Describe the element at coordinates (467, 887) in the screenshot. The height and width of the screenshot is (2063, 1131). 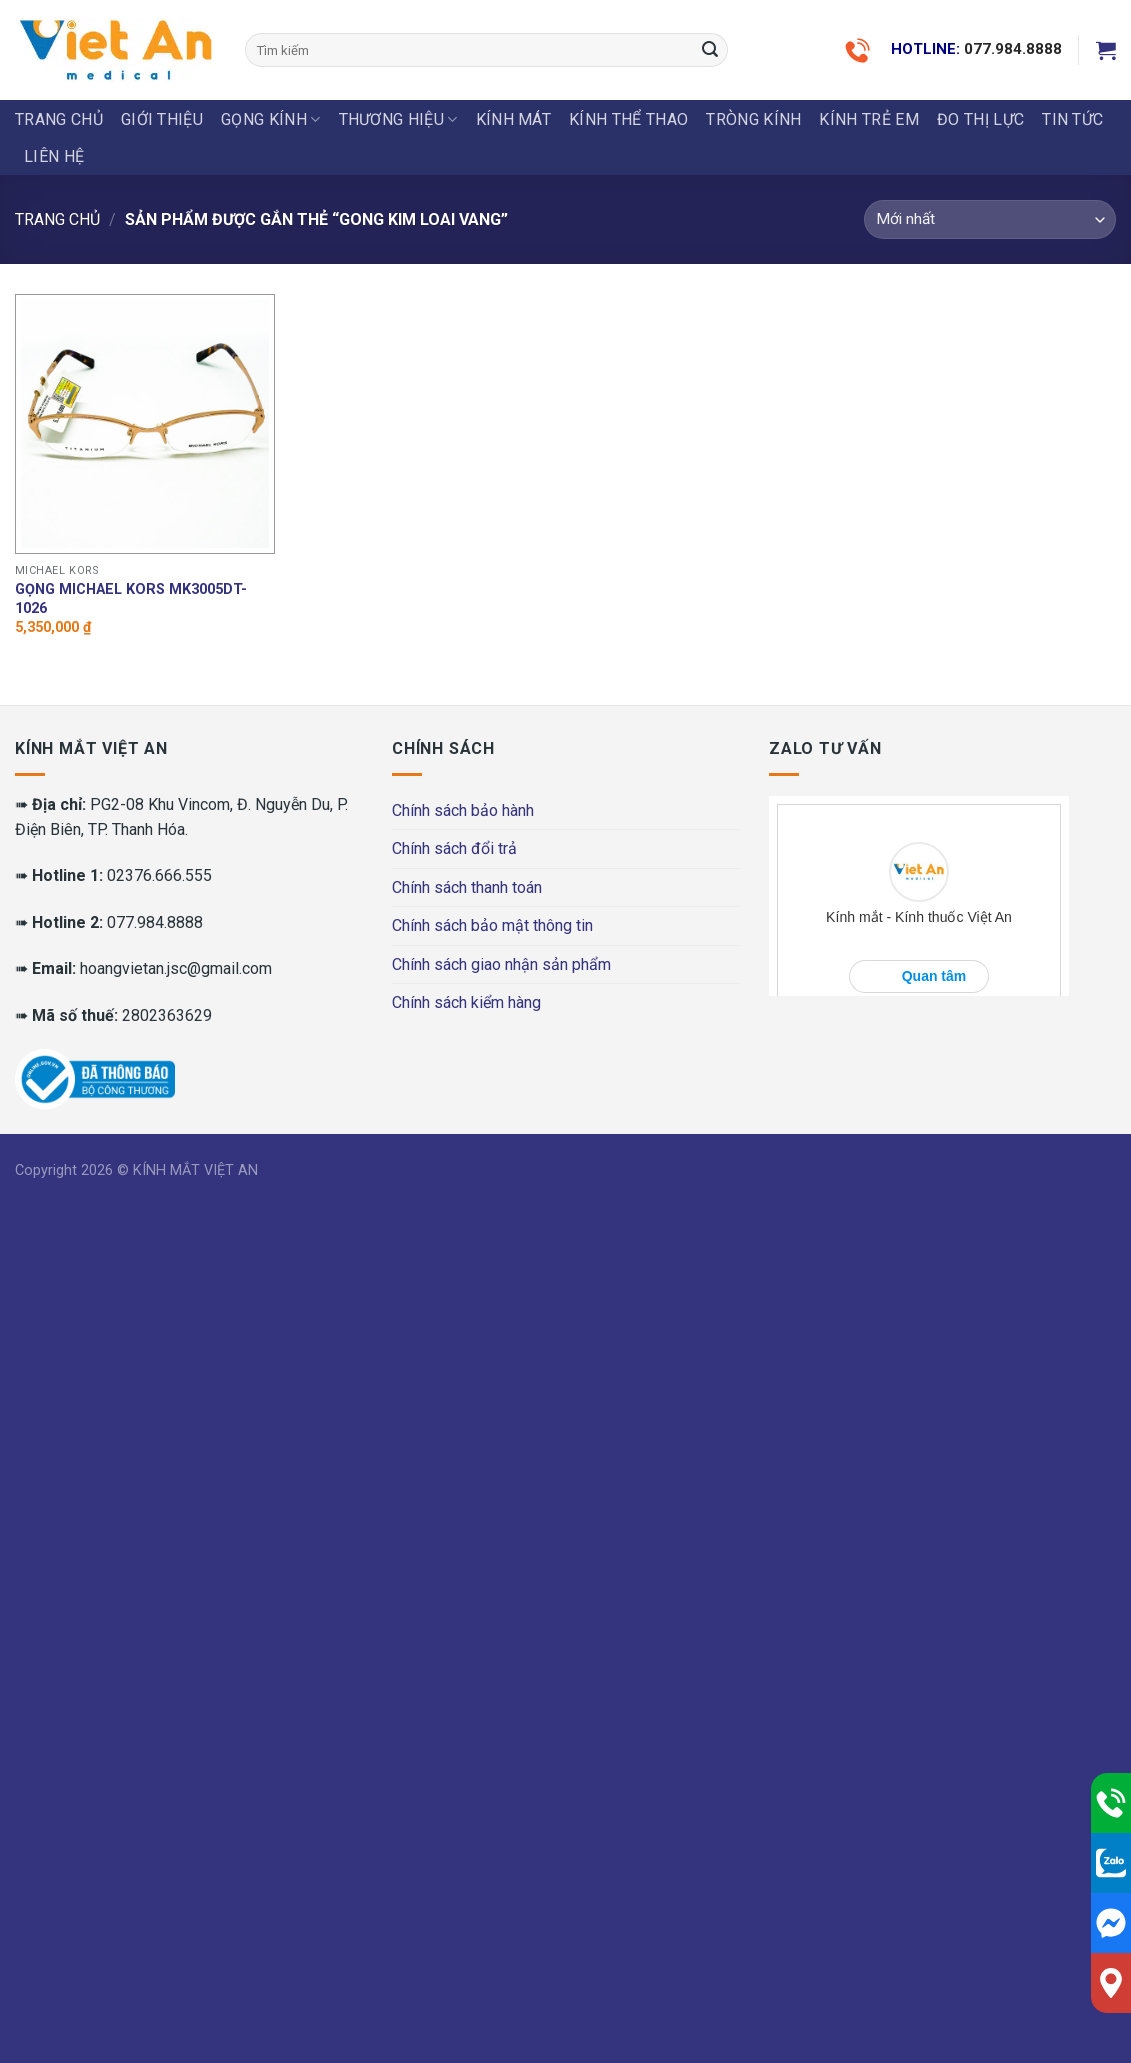
I see `Chính sách thanh toán` at that location.